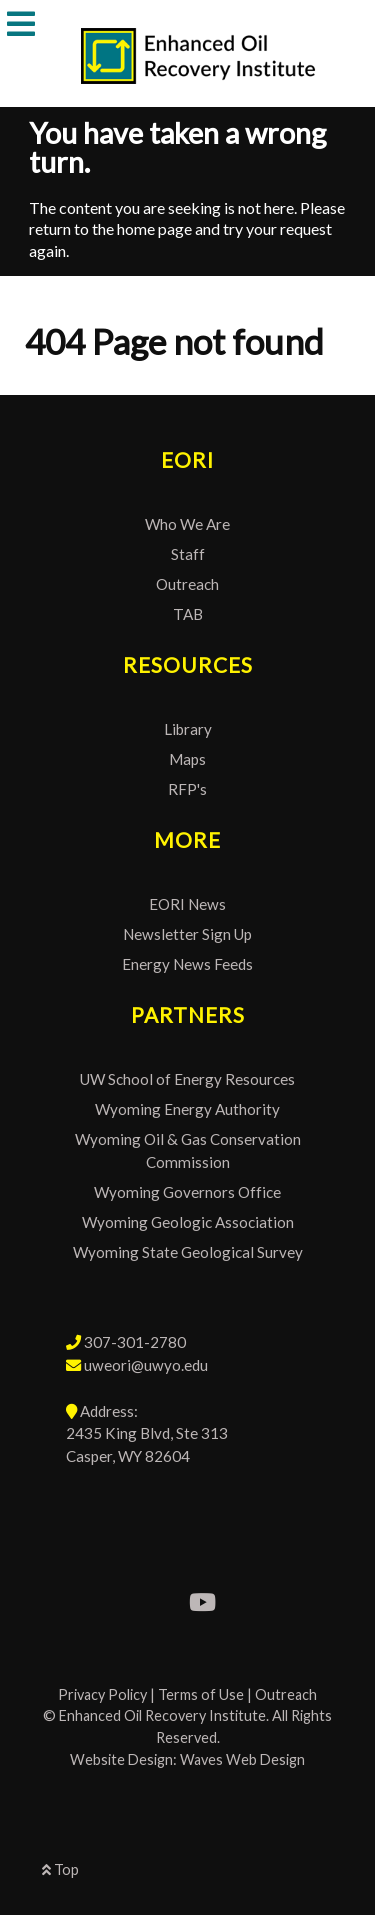 This screenshot has width=375, height=1915. I want to click on Terms of Use, so click(201, 1694).